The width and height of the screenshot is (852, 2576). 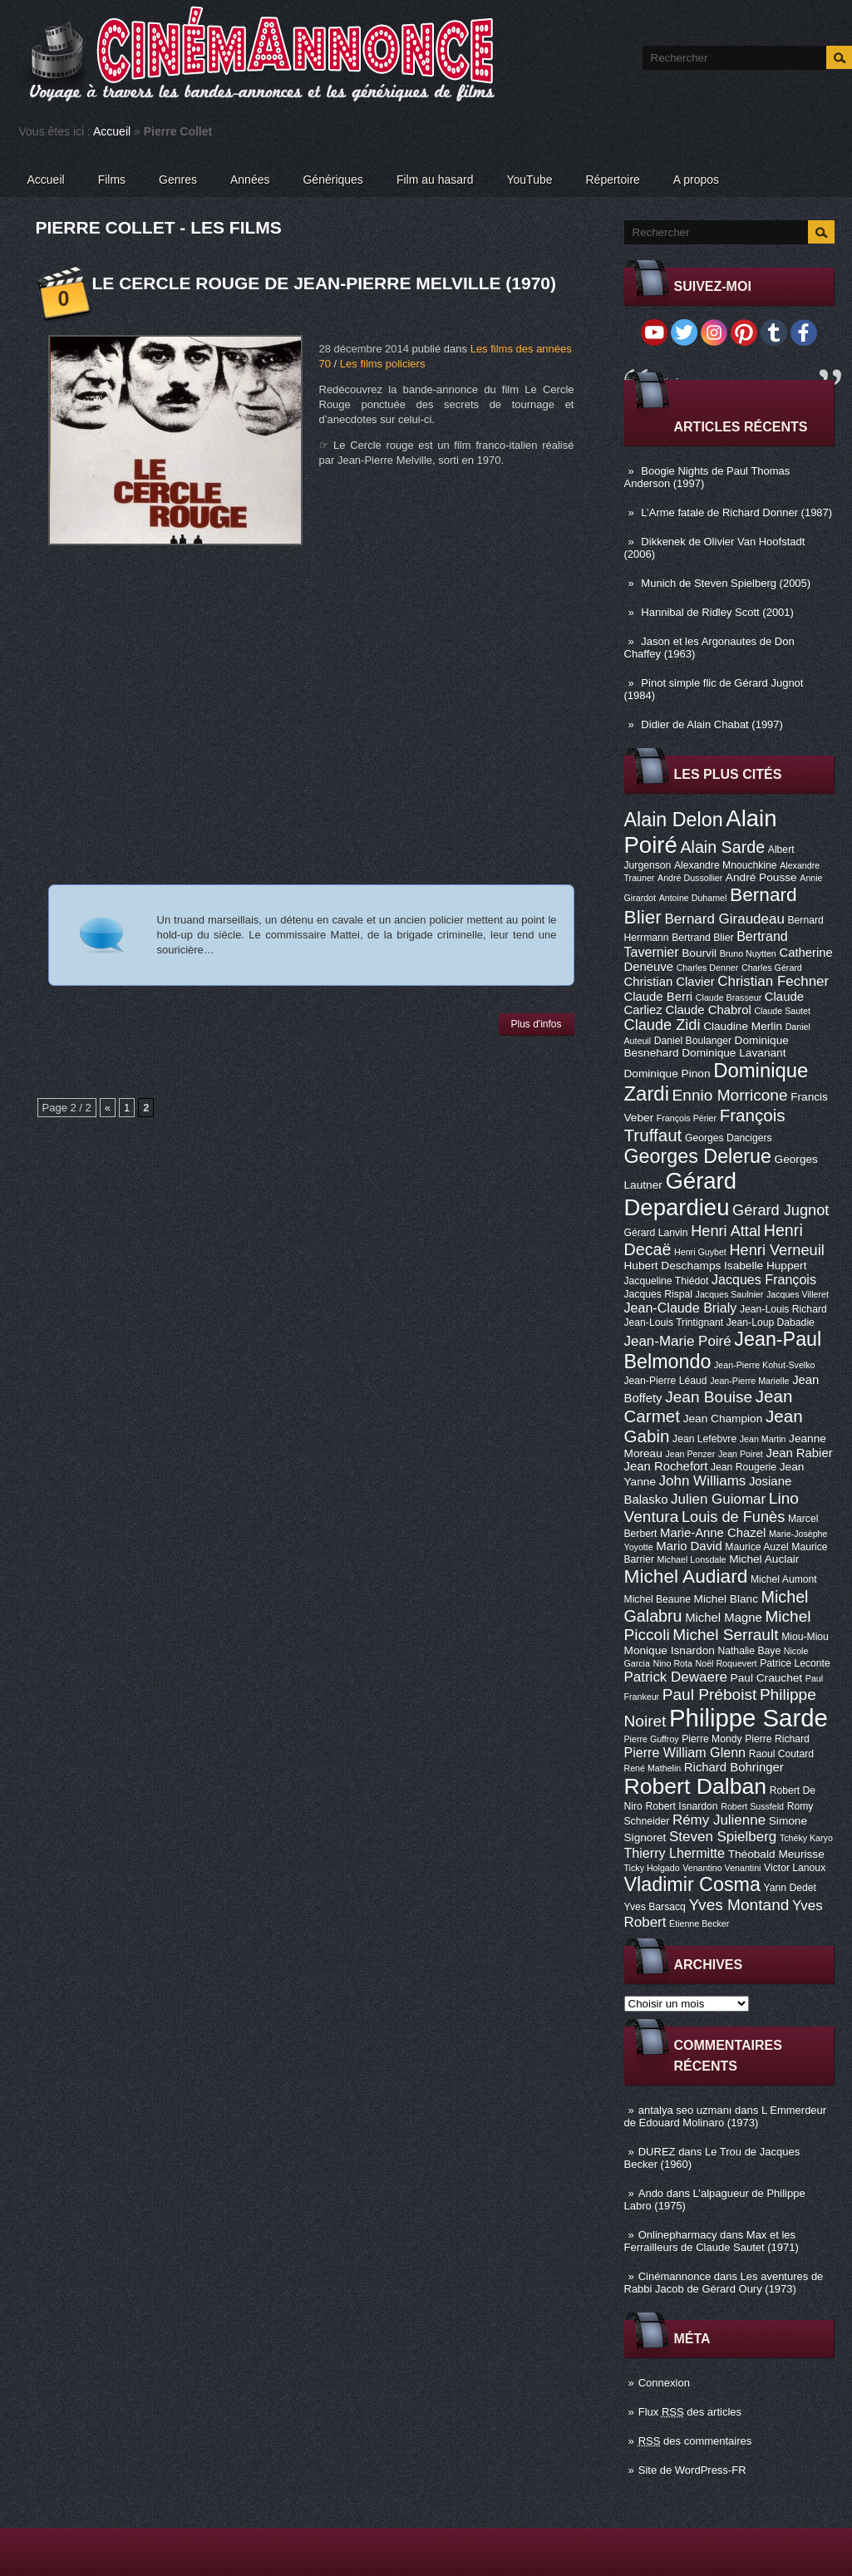 What do you see at coordinates (765, 1265) in the screenshot?
I see `Isabelle Huppert` at bounding box center [765, 1265].